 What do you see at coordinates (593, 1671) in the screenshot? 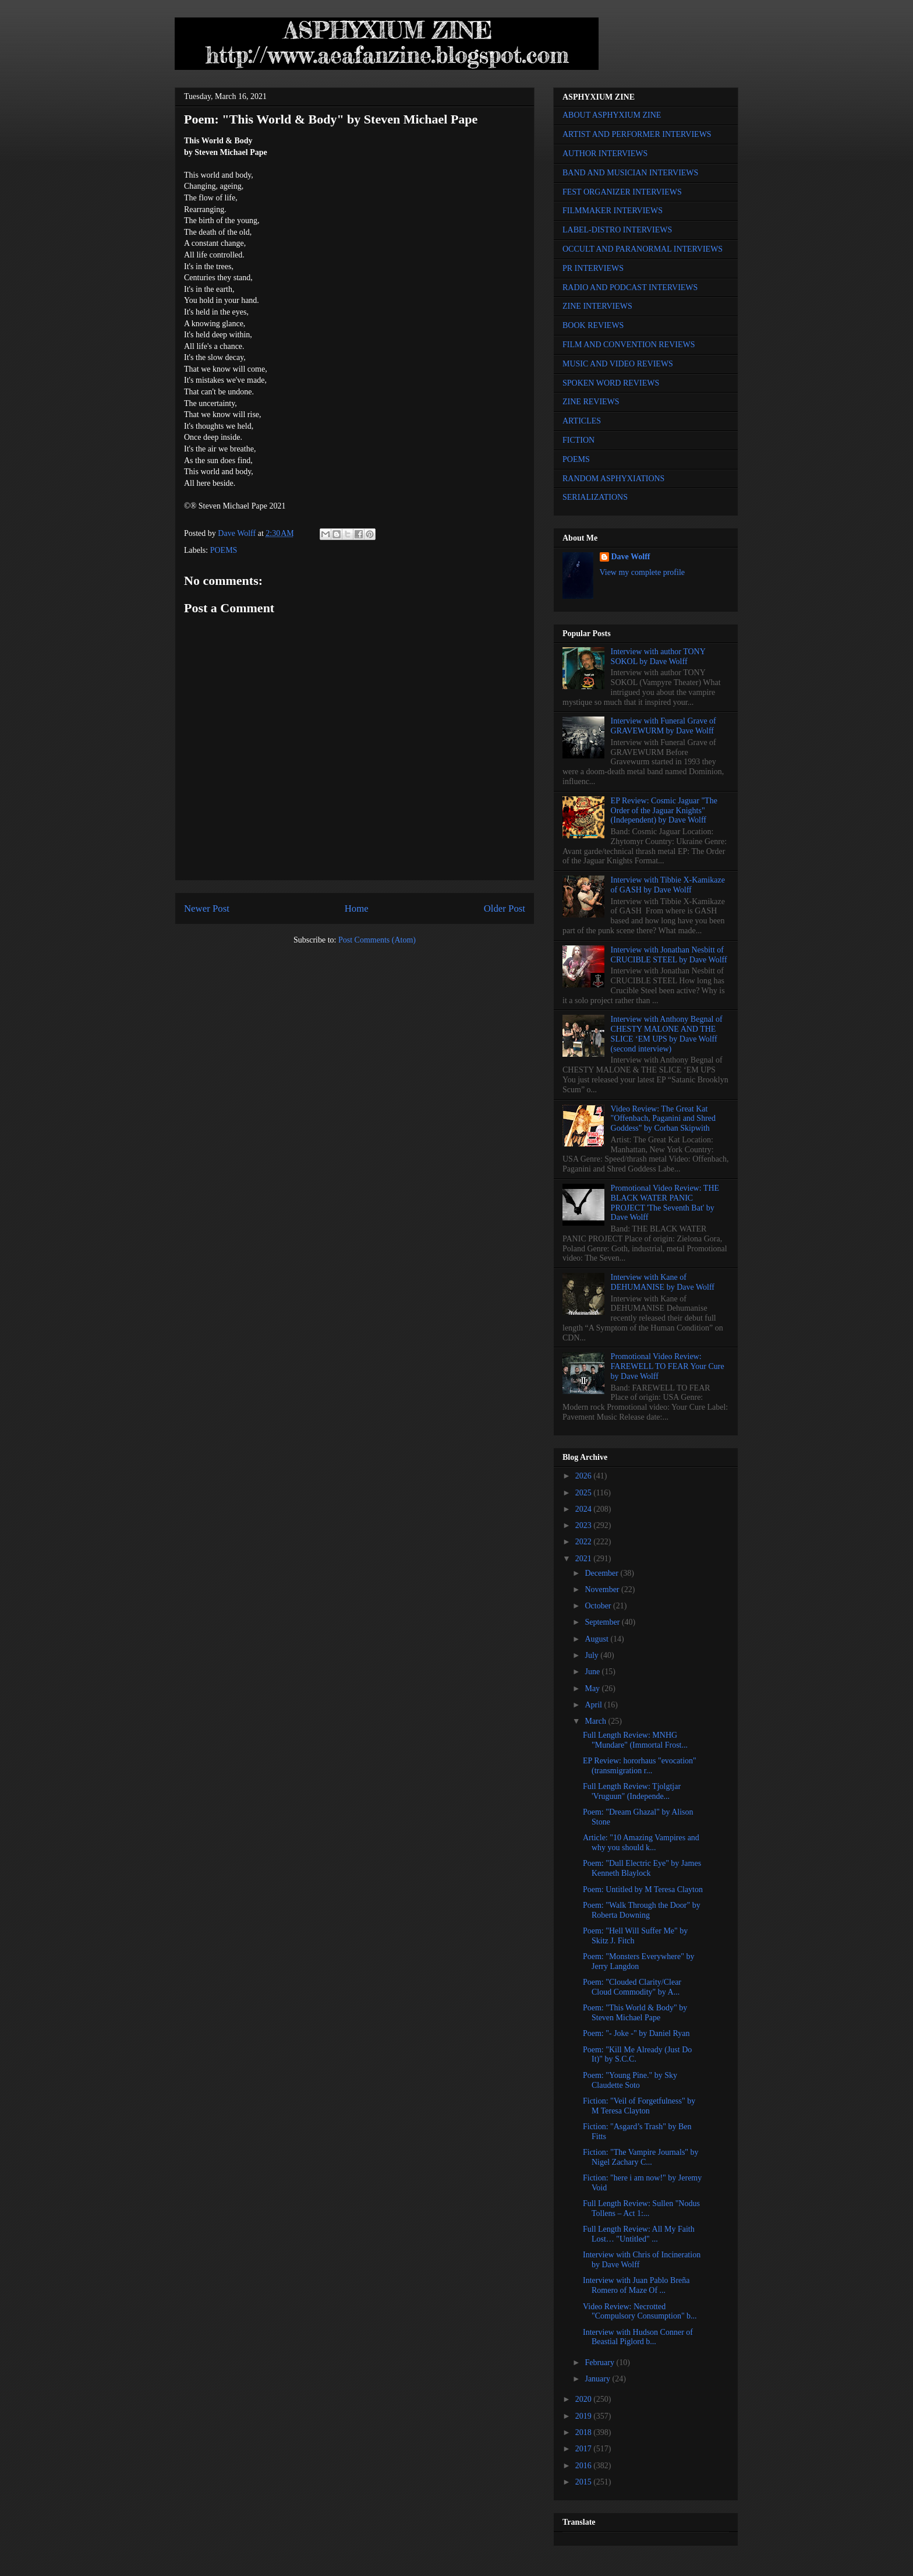
I see `June` at bounding box center [593, 1671].